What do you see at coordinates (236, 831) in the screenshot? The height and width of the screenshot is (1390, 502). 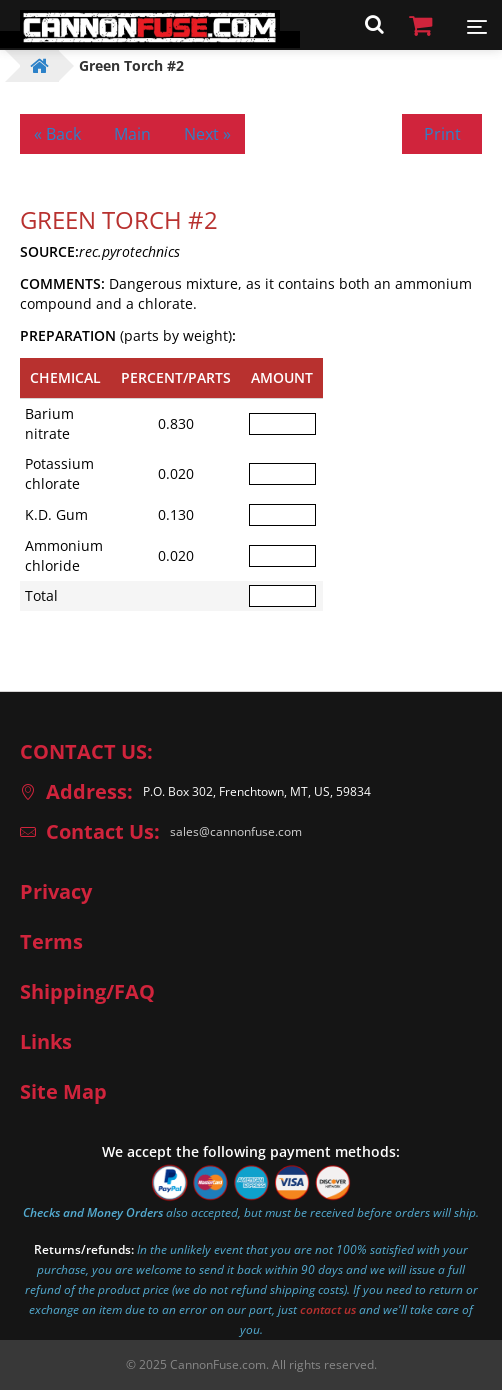 I see `sales@cannonfuse.com` at bounding box center [236, 831].